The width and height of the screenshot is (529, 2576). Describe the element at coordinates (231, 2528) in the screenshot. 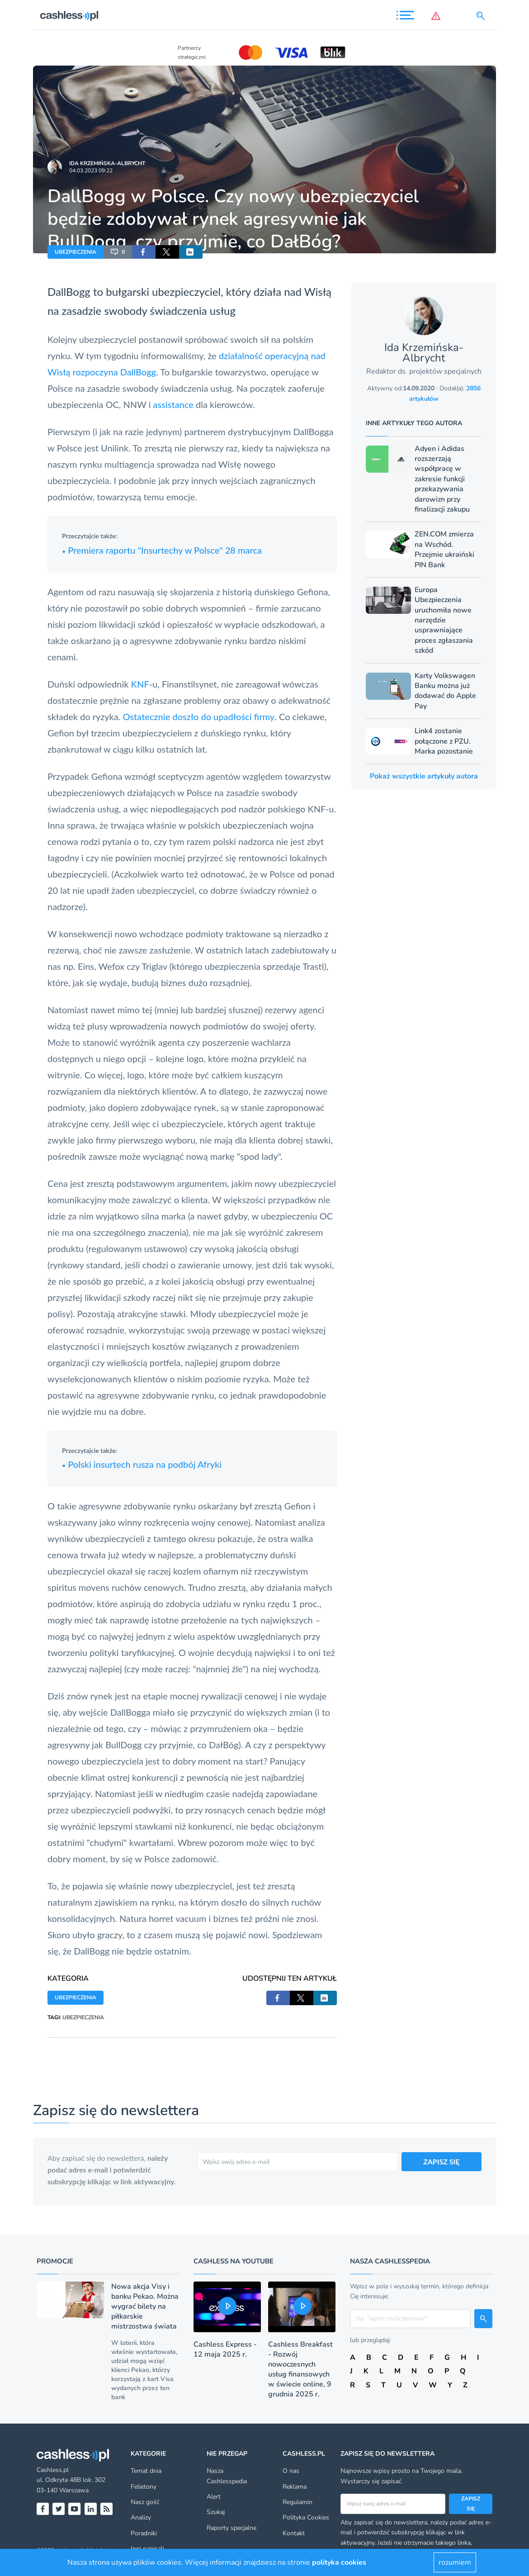

I see `Raporty specjalne` at that location.